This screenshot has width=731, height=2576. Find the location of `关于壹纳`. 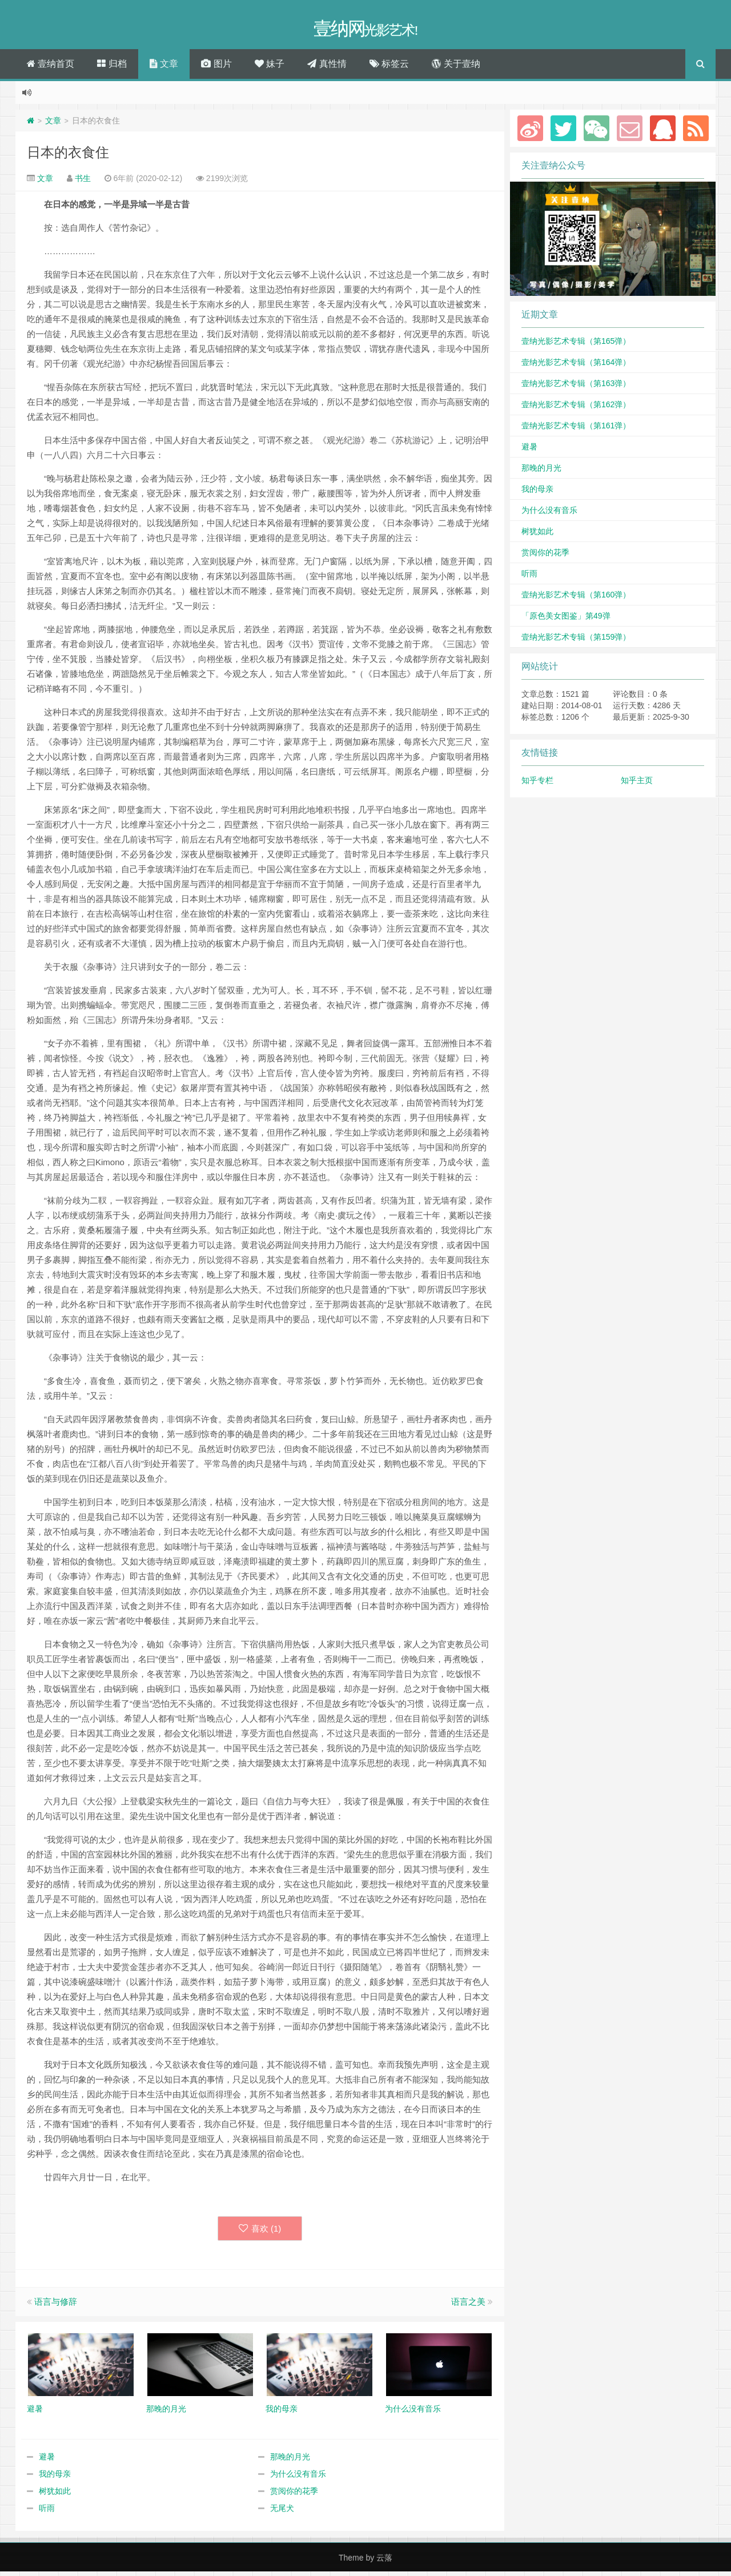

关于壹纳 is located at coordinates (456, 68).